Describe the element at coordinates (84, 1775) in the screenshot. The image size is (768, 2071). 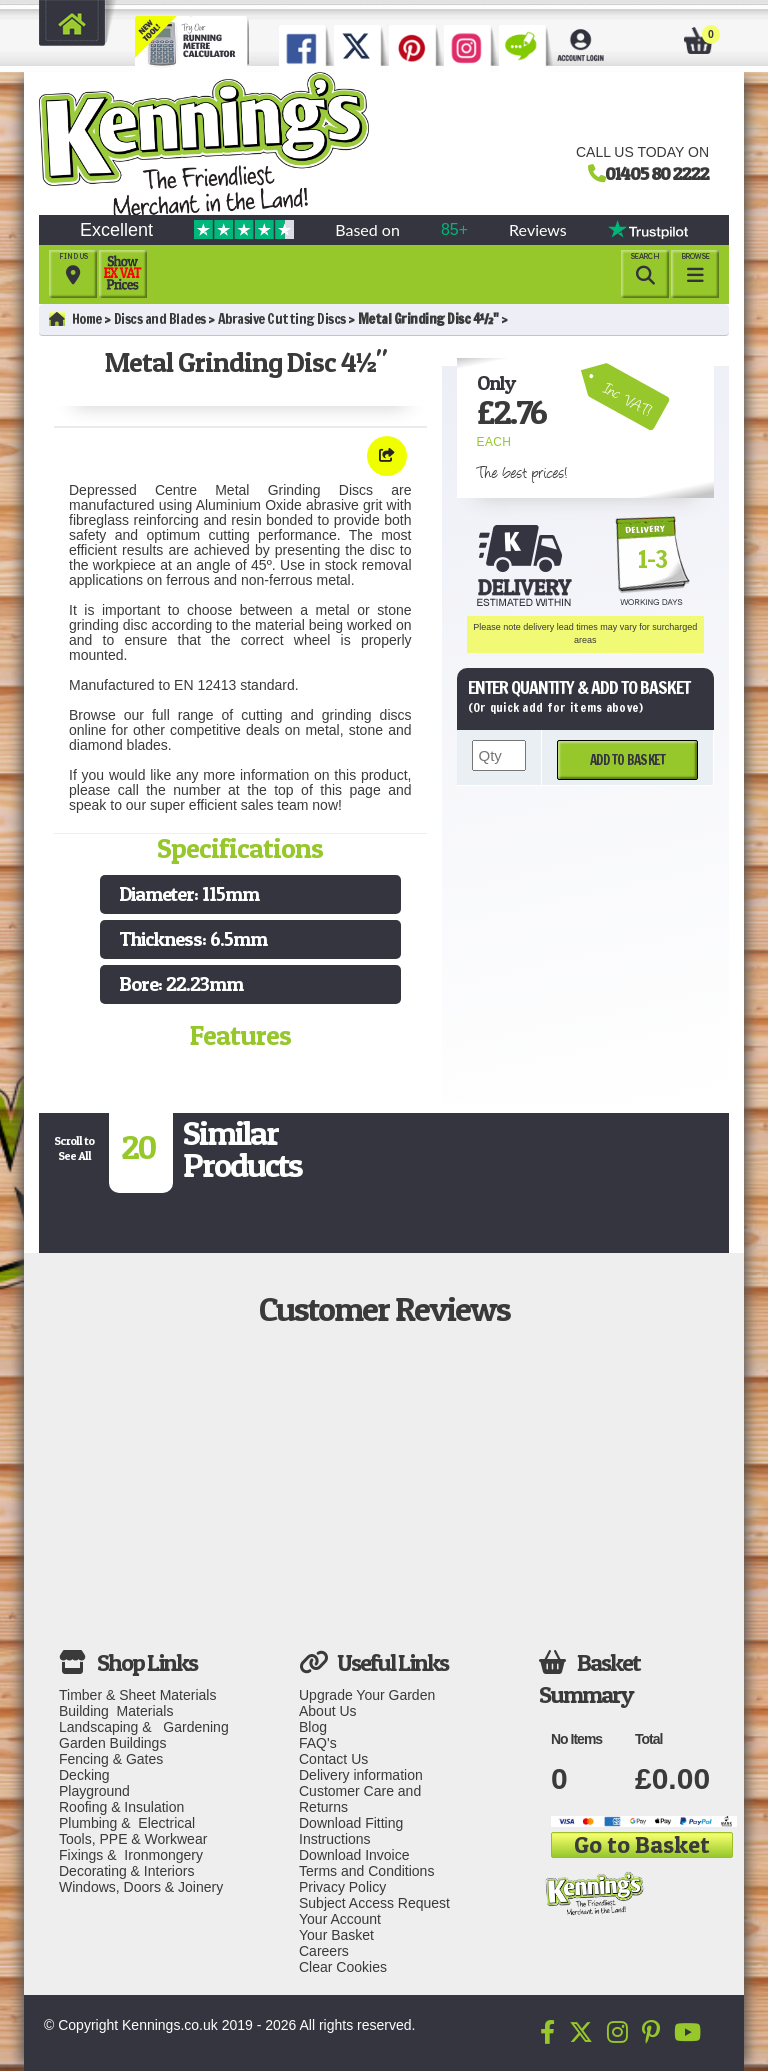
I see `Decking` at that location.